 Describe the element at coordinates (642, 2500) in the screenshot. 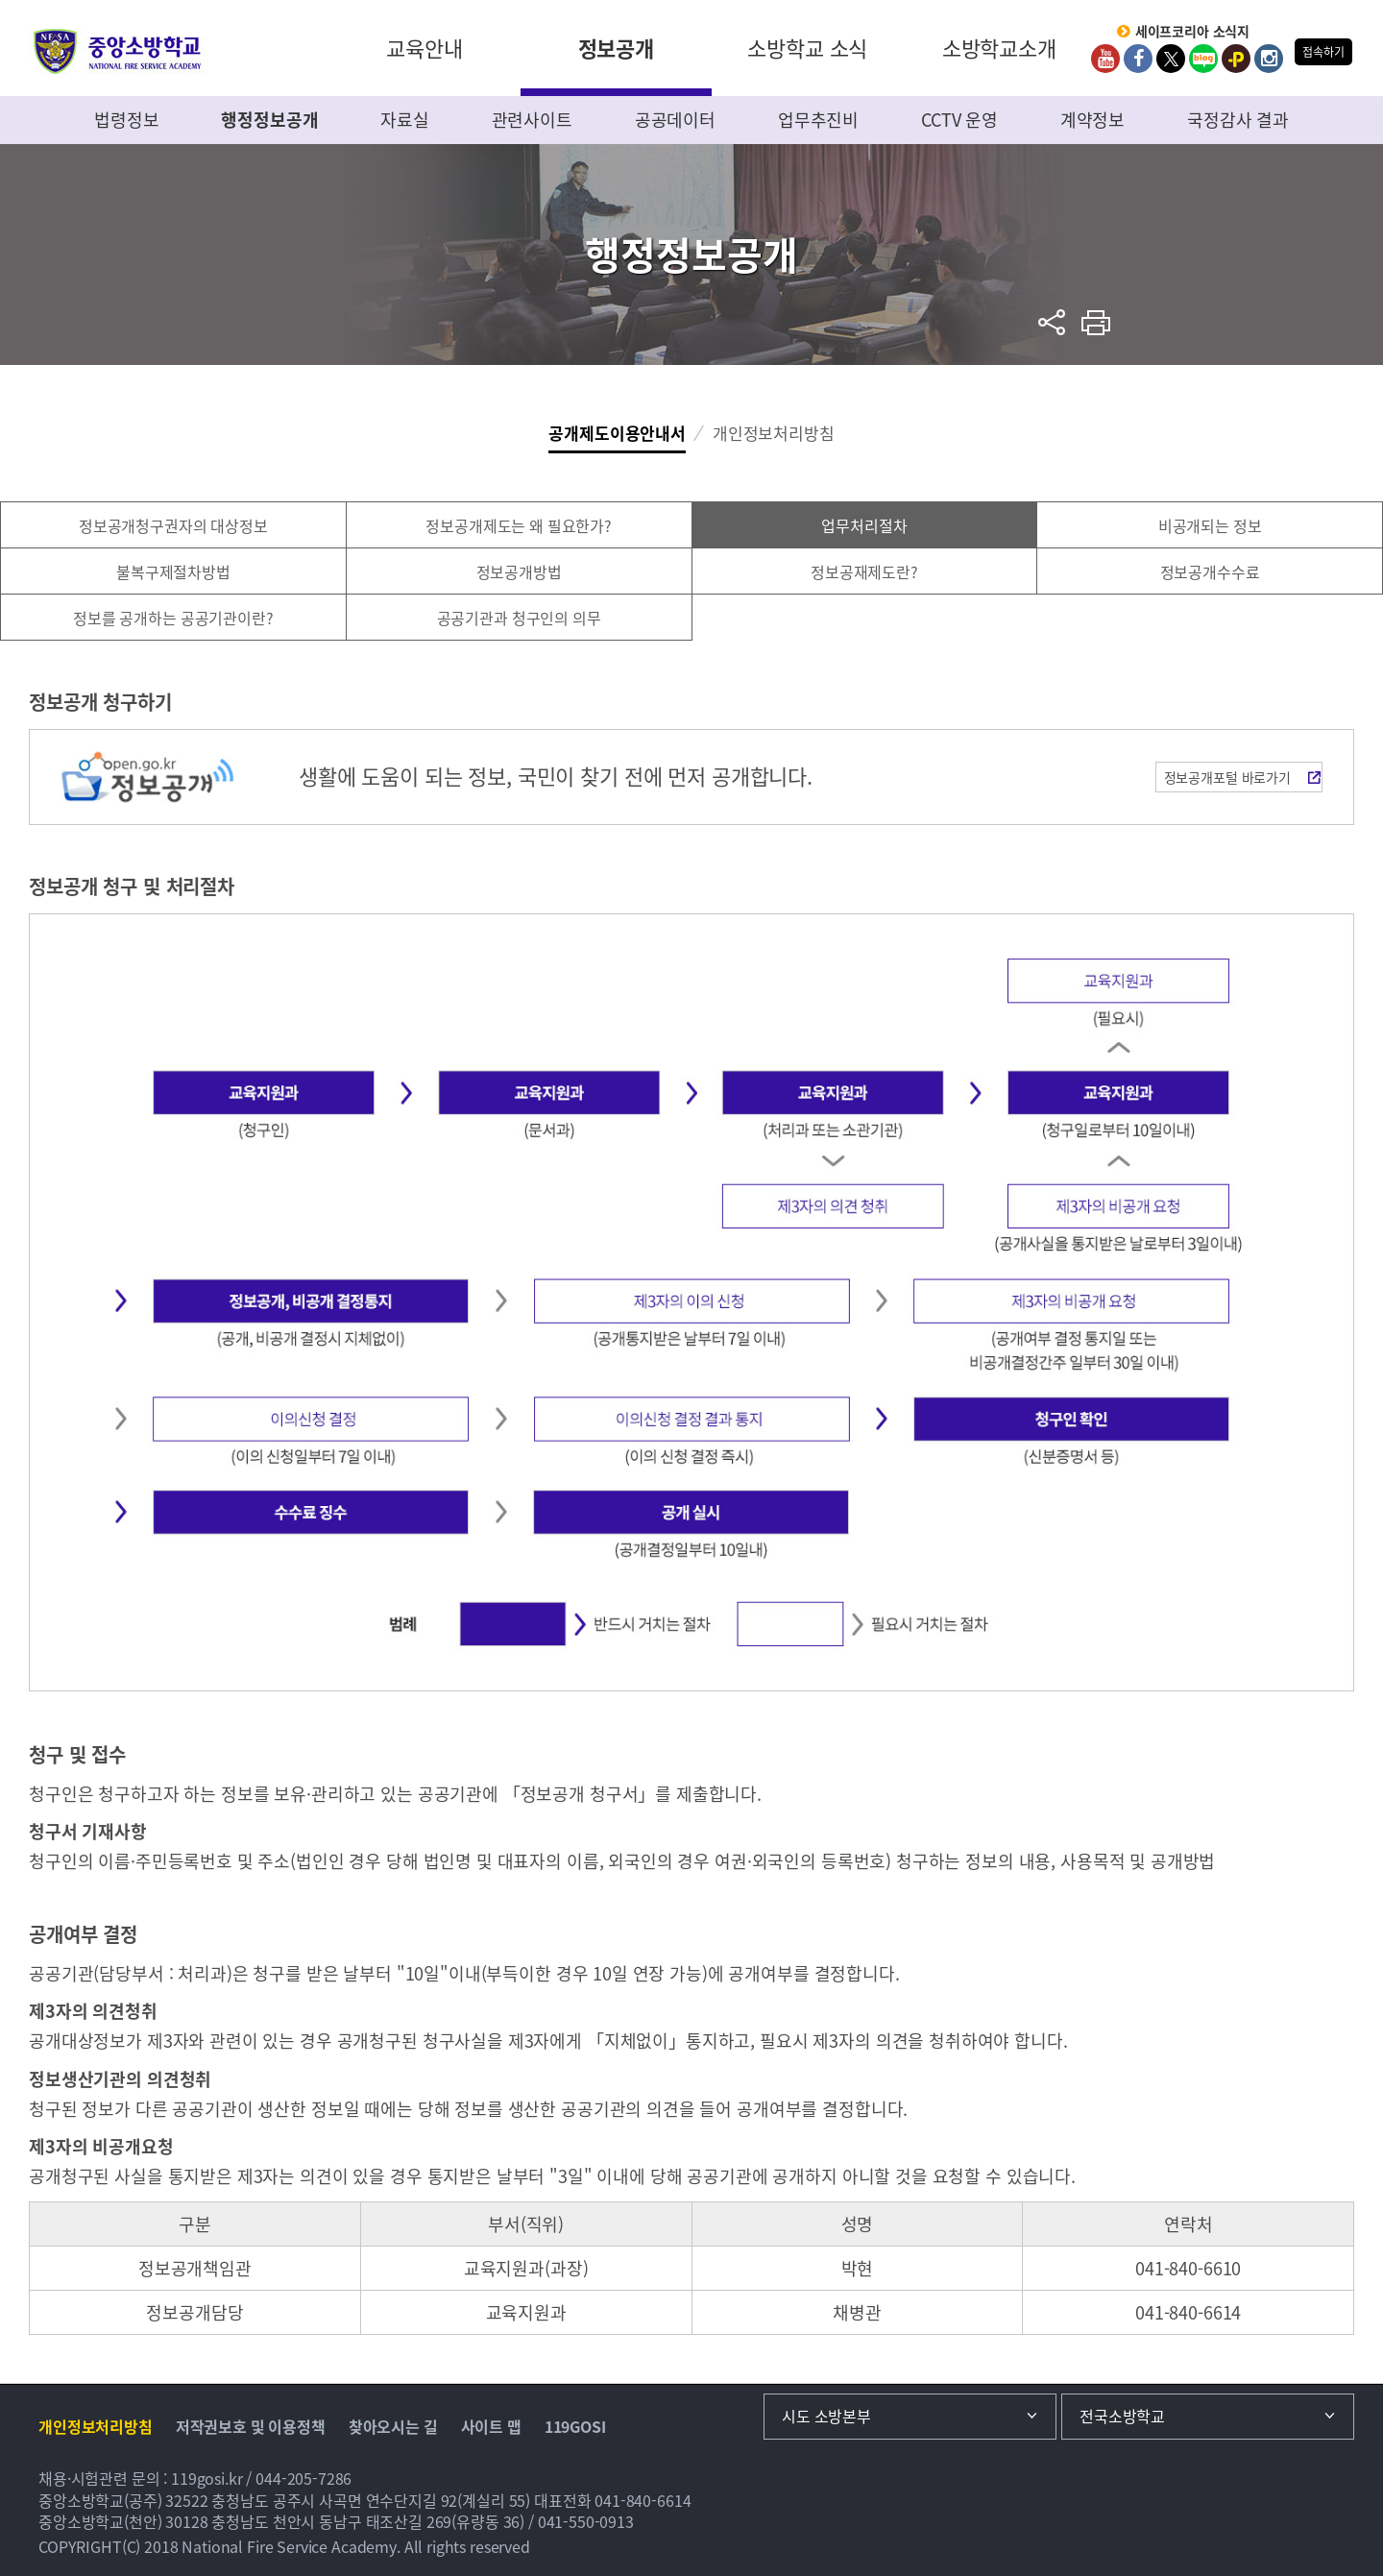

I see `041-840-6614` at that location.